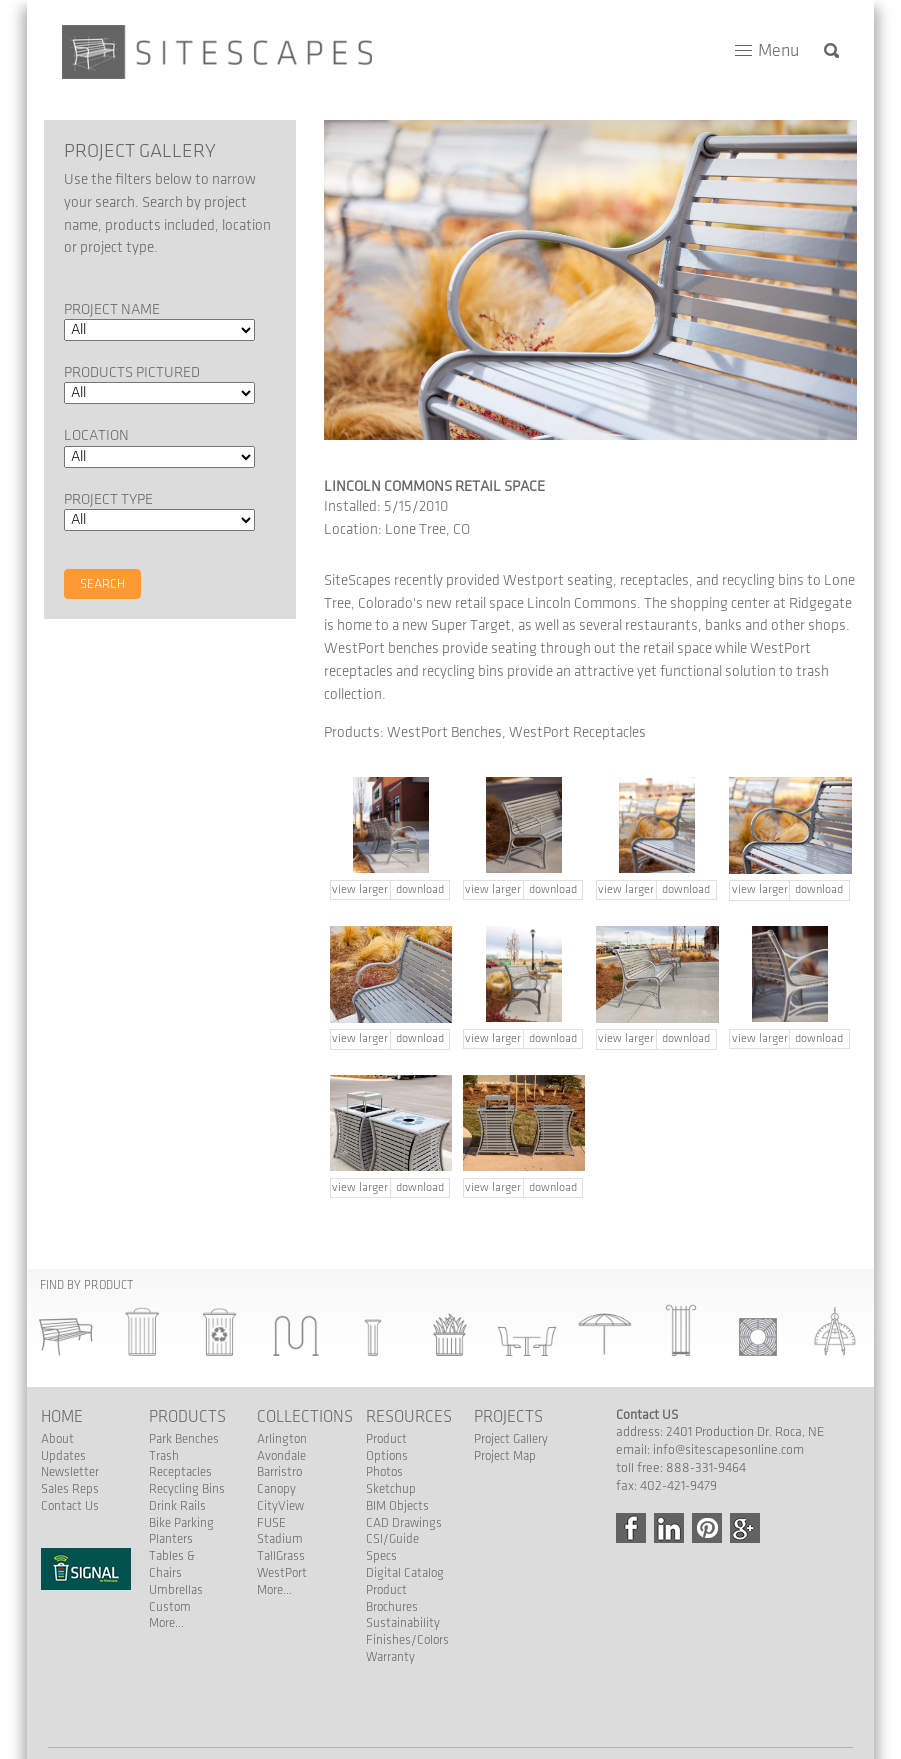 The width and height of the screenshot is (901, 1759). What do you see at coordinates (282, 1439) in the screenshot?
I see `Arlington` at bounding box center [282, 1439].